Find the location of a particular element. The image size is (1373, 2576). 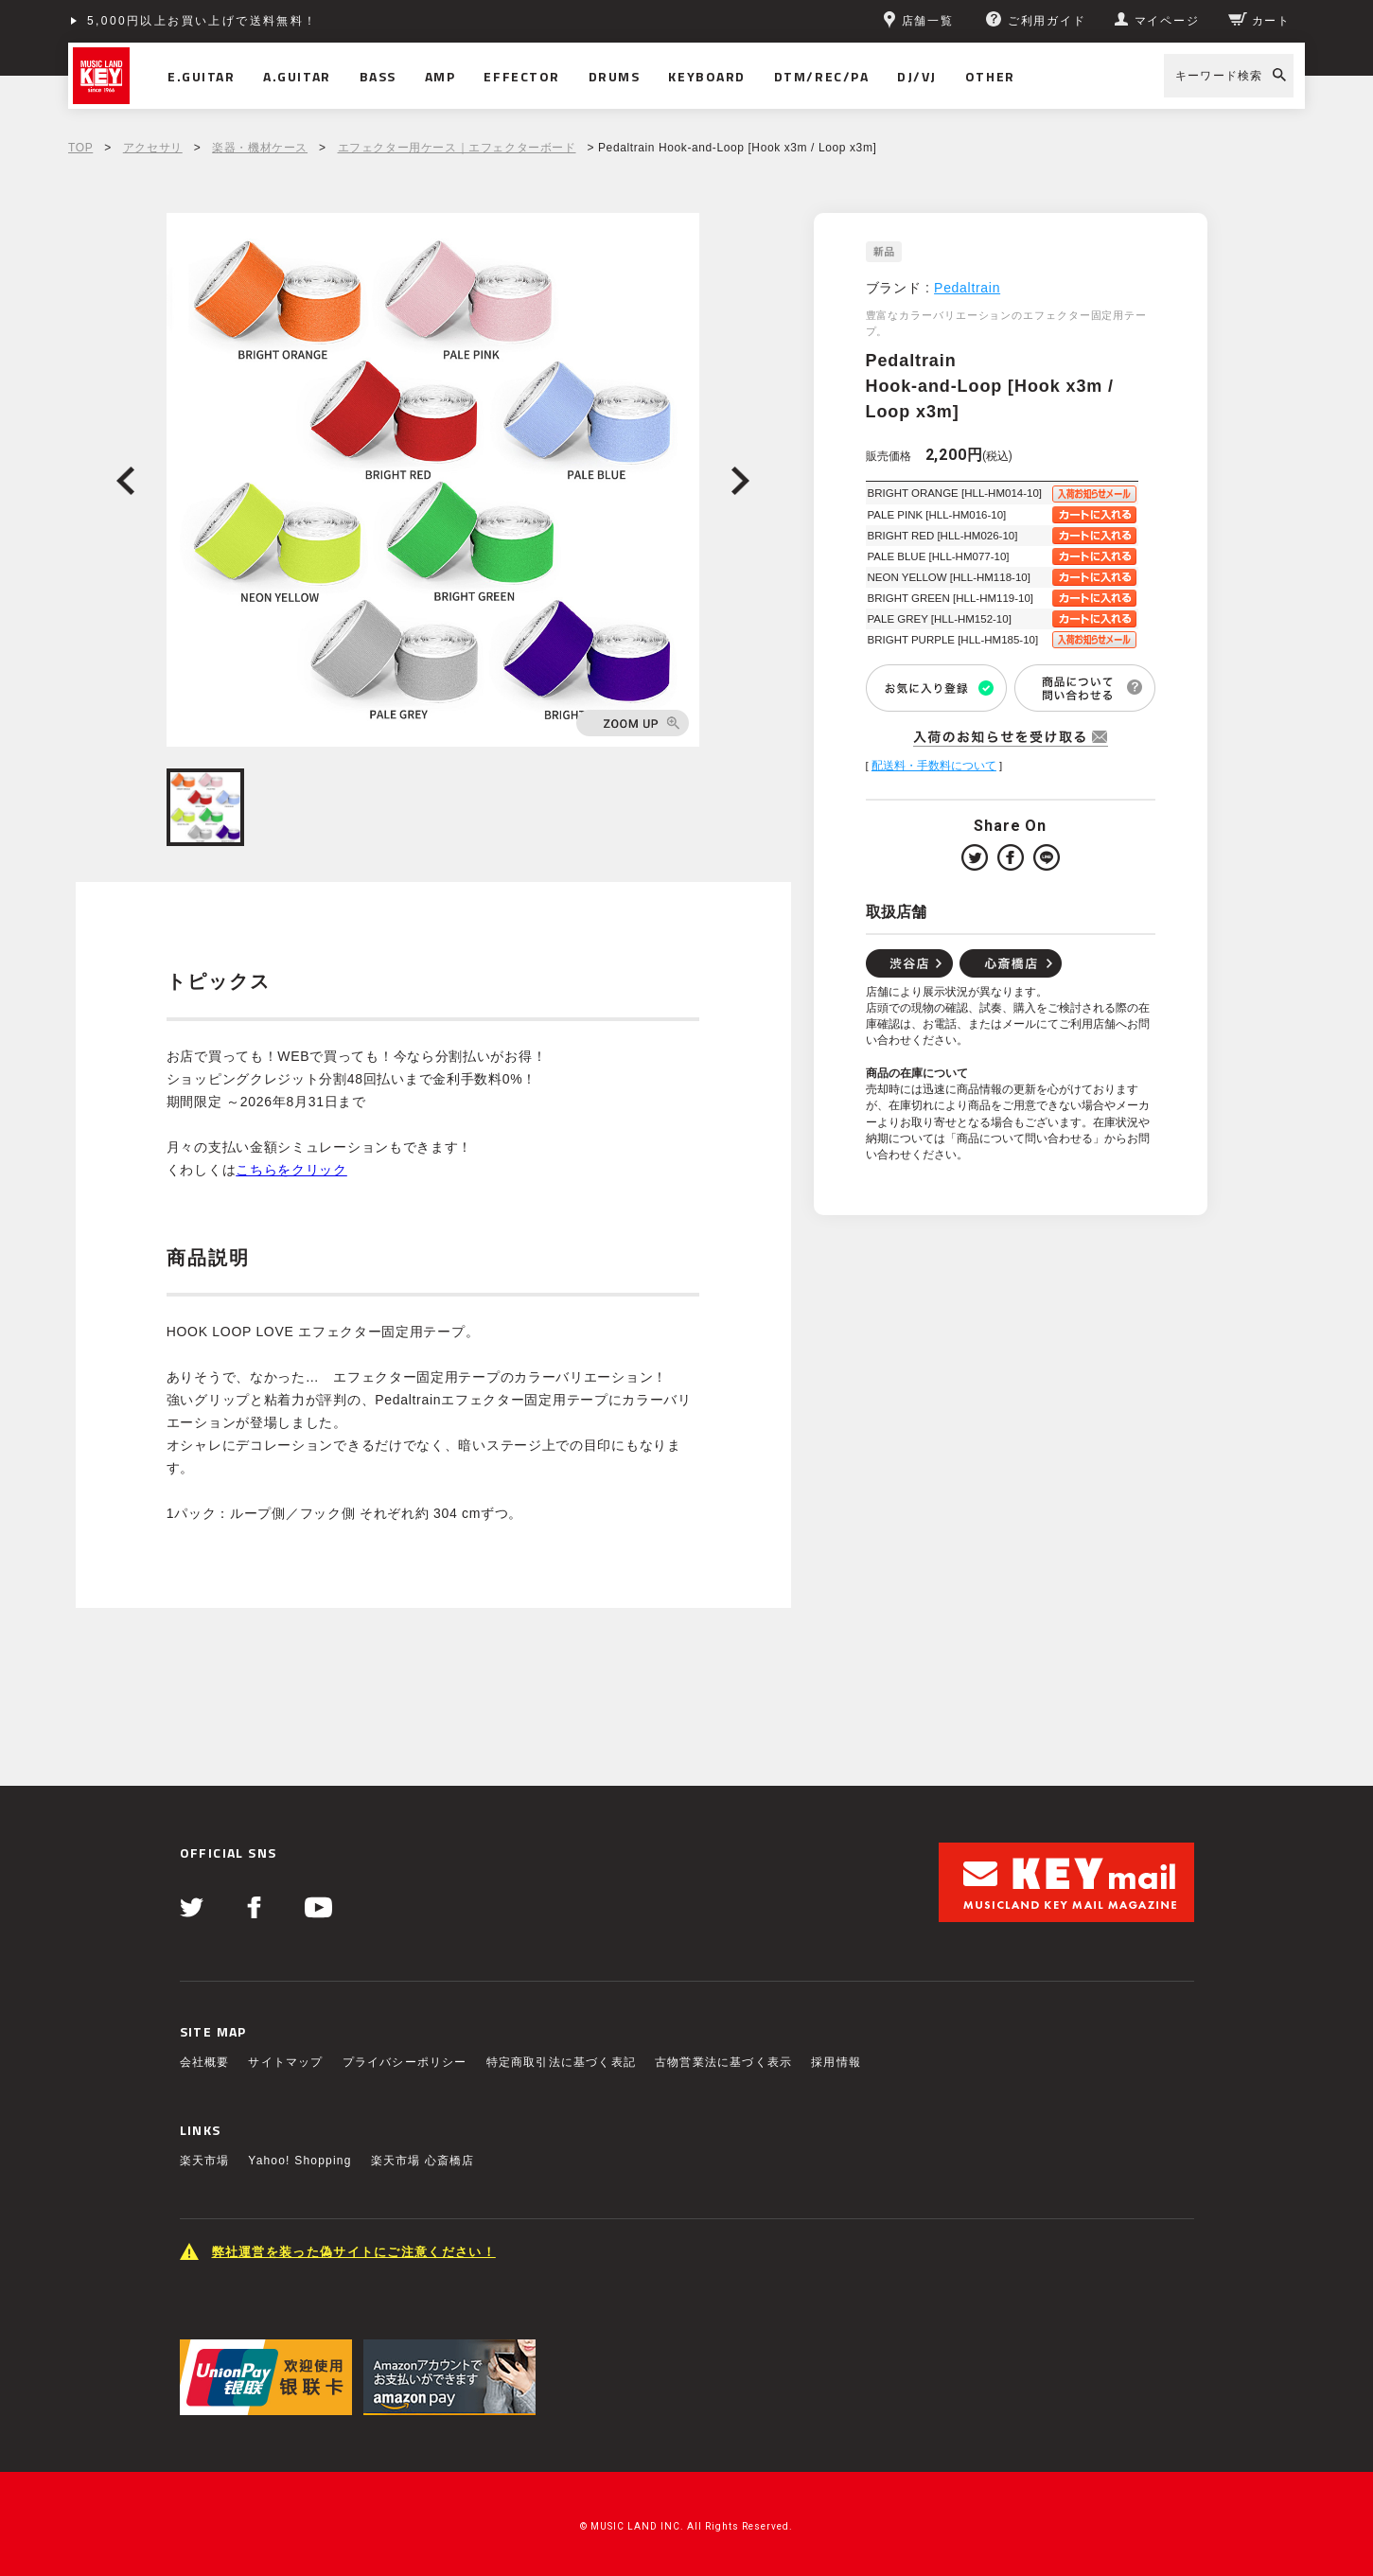

古物営業法に基づく表示 is located at coordinates (723, 2062).